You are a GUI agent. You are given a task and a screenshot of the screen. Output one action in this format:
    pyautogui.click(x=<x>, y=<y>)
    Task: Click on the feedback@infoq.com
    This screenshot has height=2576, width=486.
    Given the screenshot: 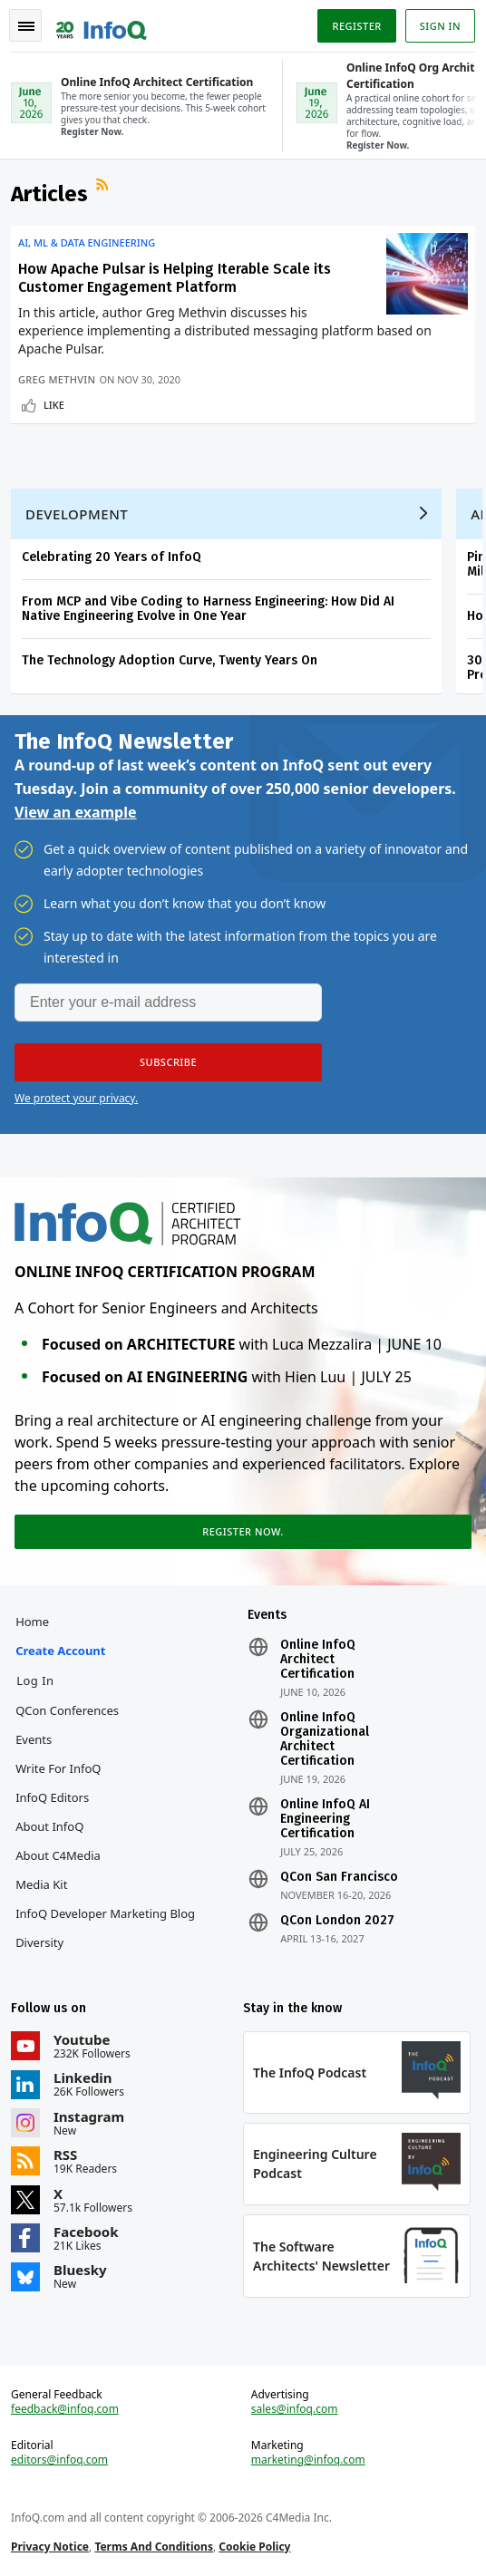 What is the action you would take?
    pyautogui.click(x=65, y=2409)
    